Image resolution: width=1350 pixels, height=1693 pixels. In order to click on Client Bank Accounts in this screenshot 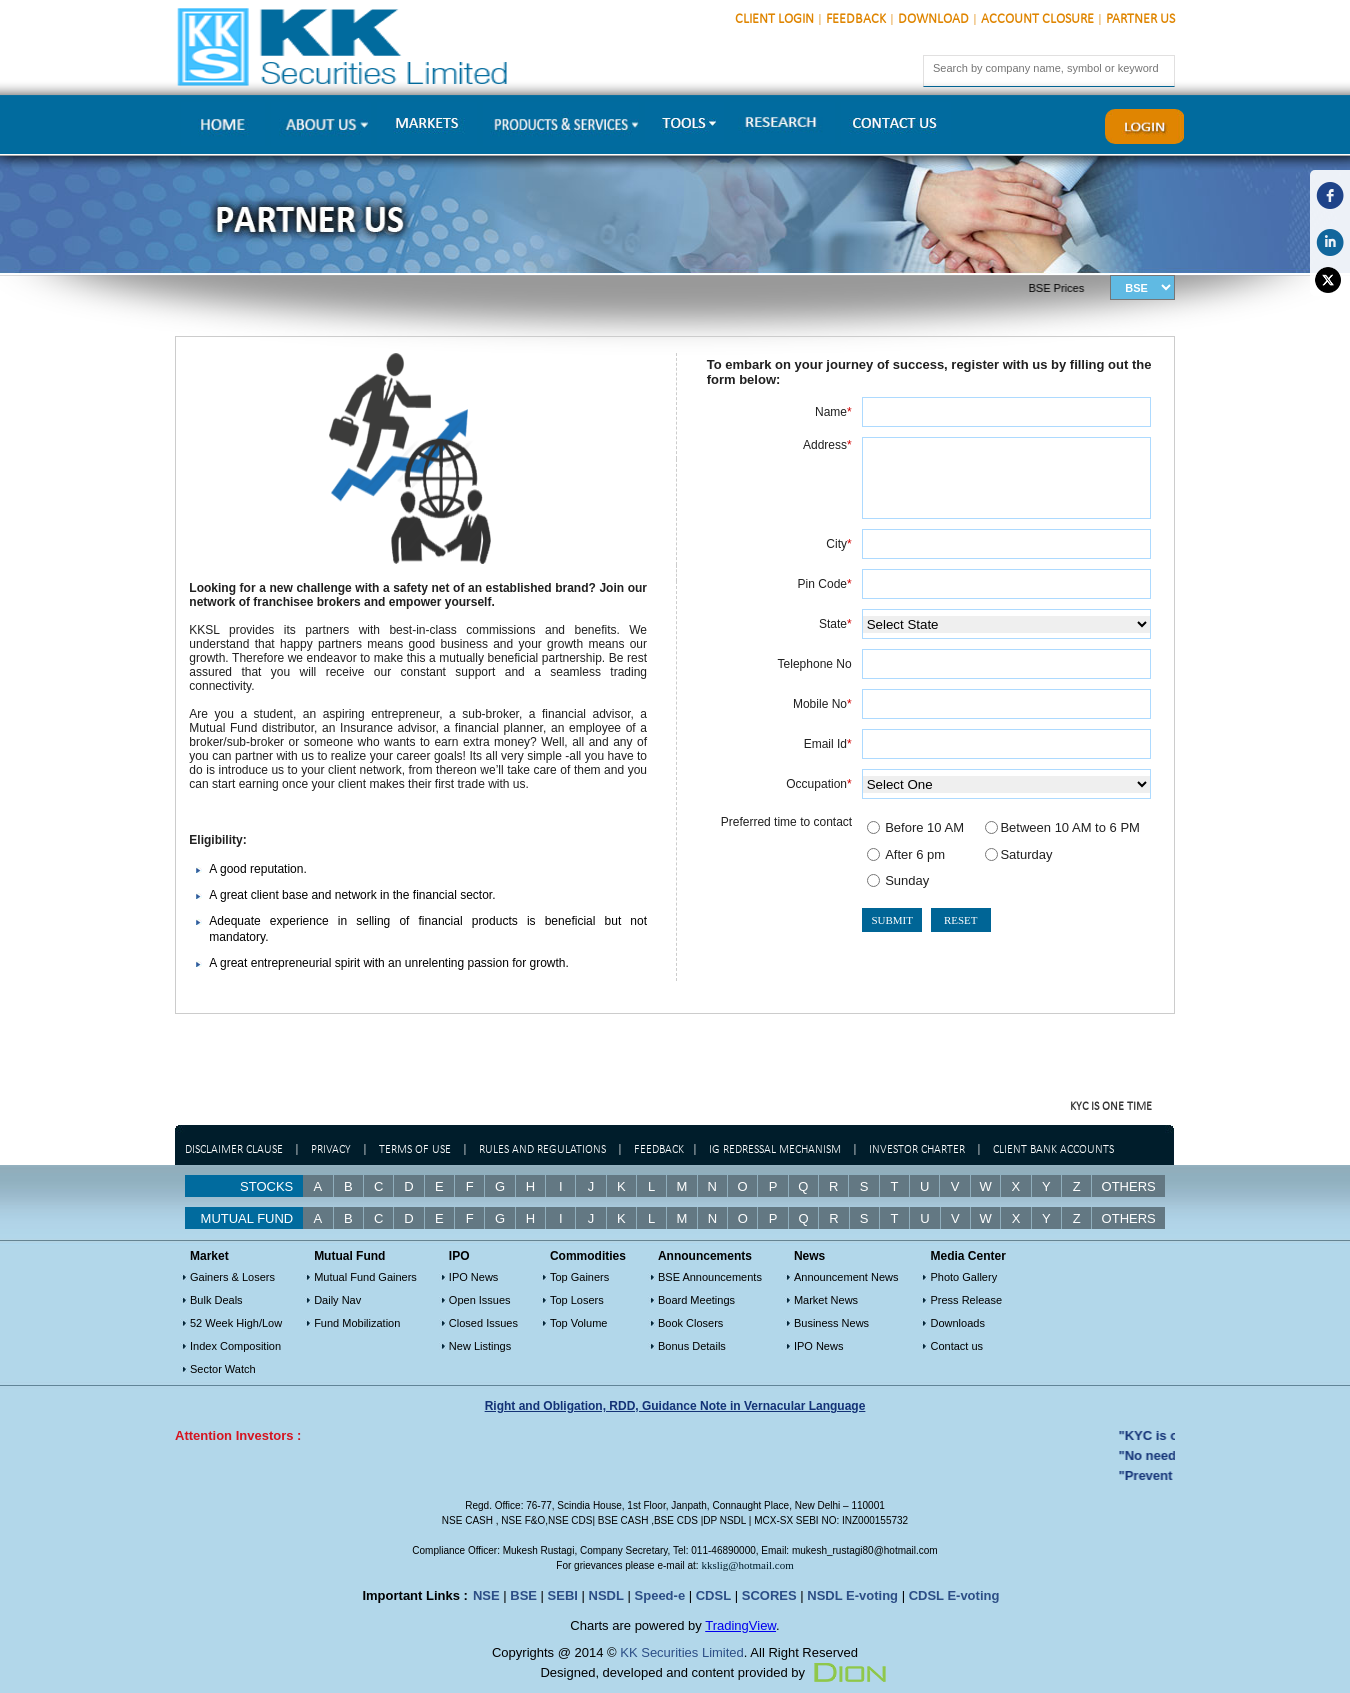, I will do `click(1053, 1150)`.